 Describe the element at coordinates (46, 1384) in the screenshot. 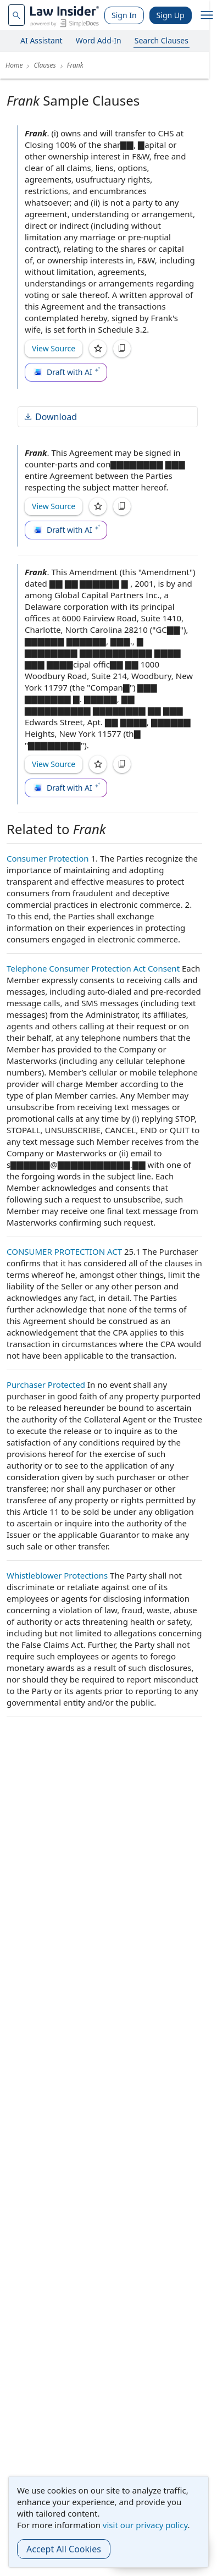

I see `Purchaser Protected` at that location.